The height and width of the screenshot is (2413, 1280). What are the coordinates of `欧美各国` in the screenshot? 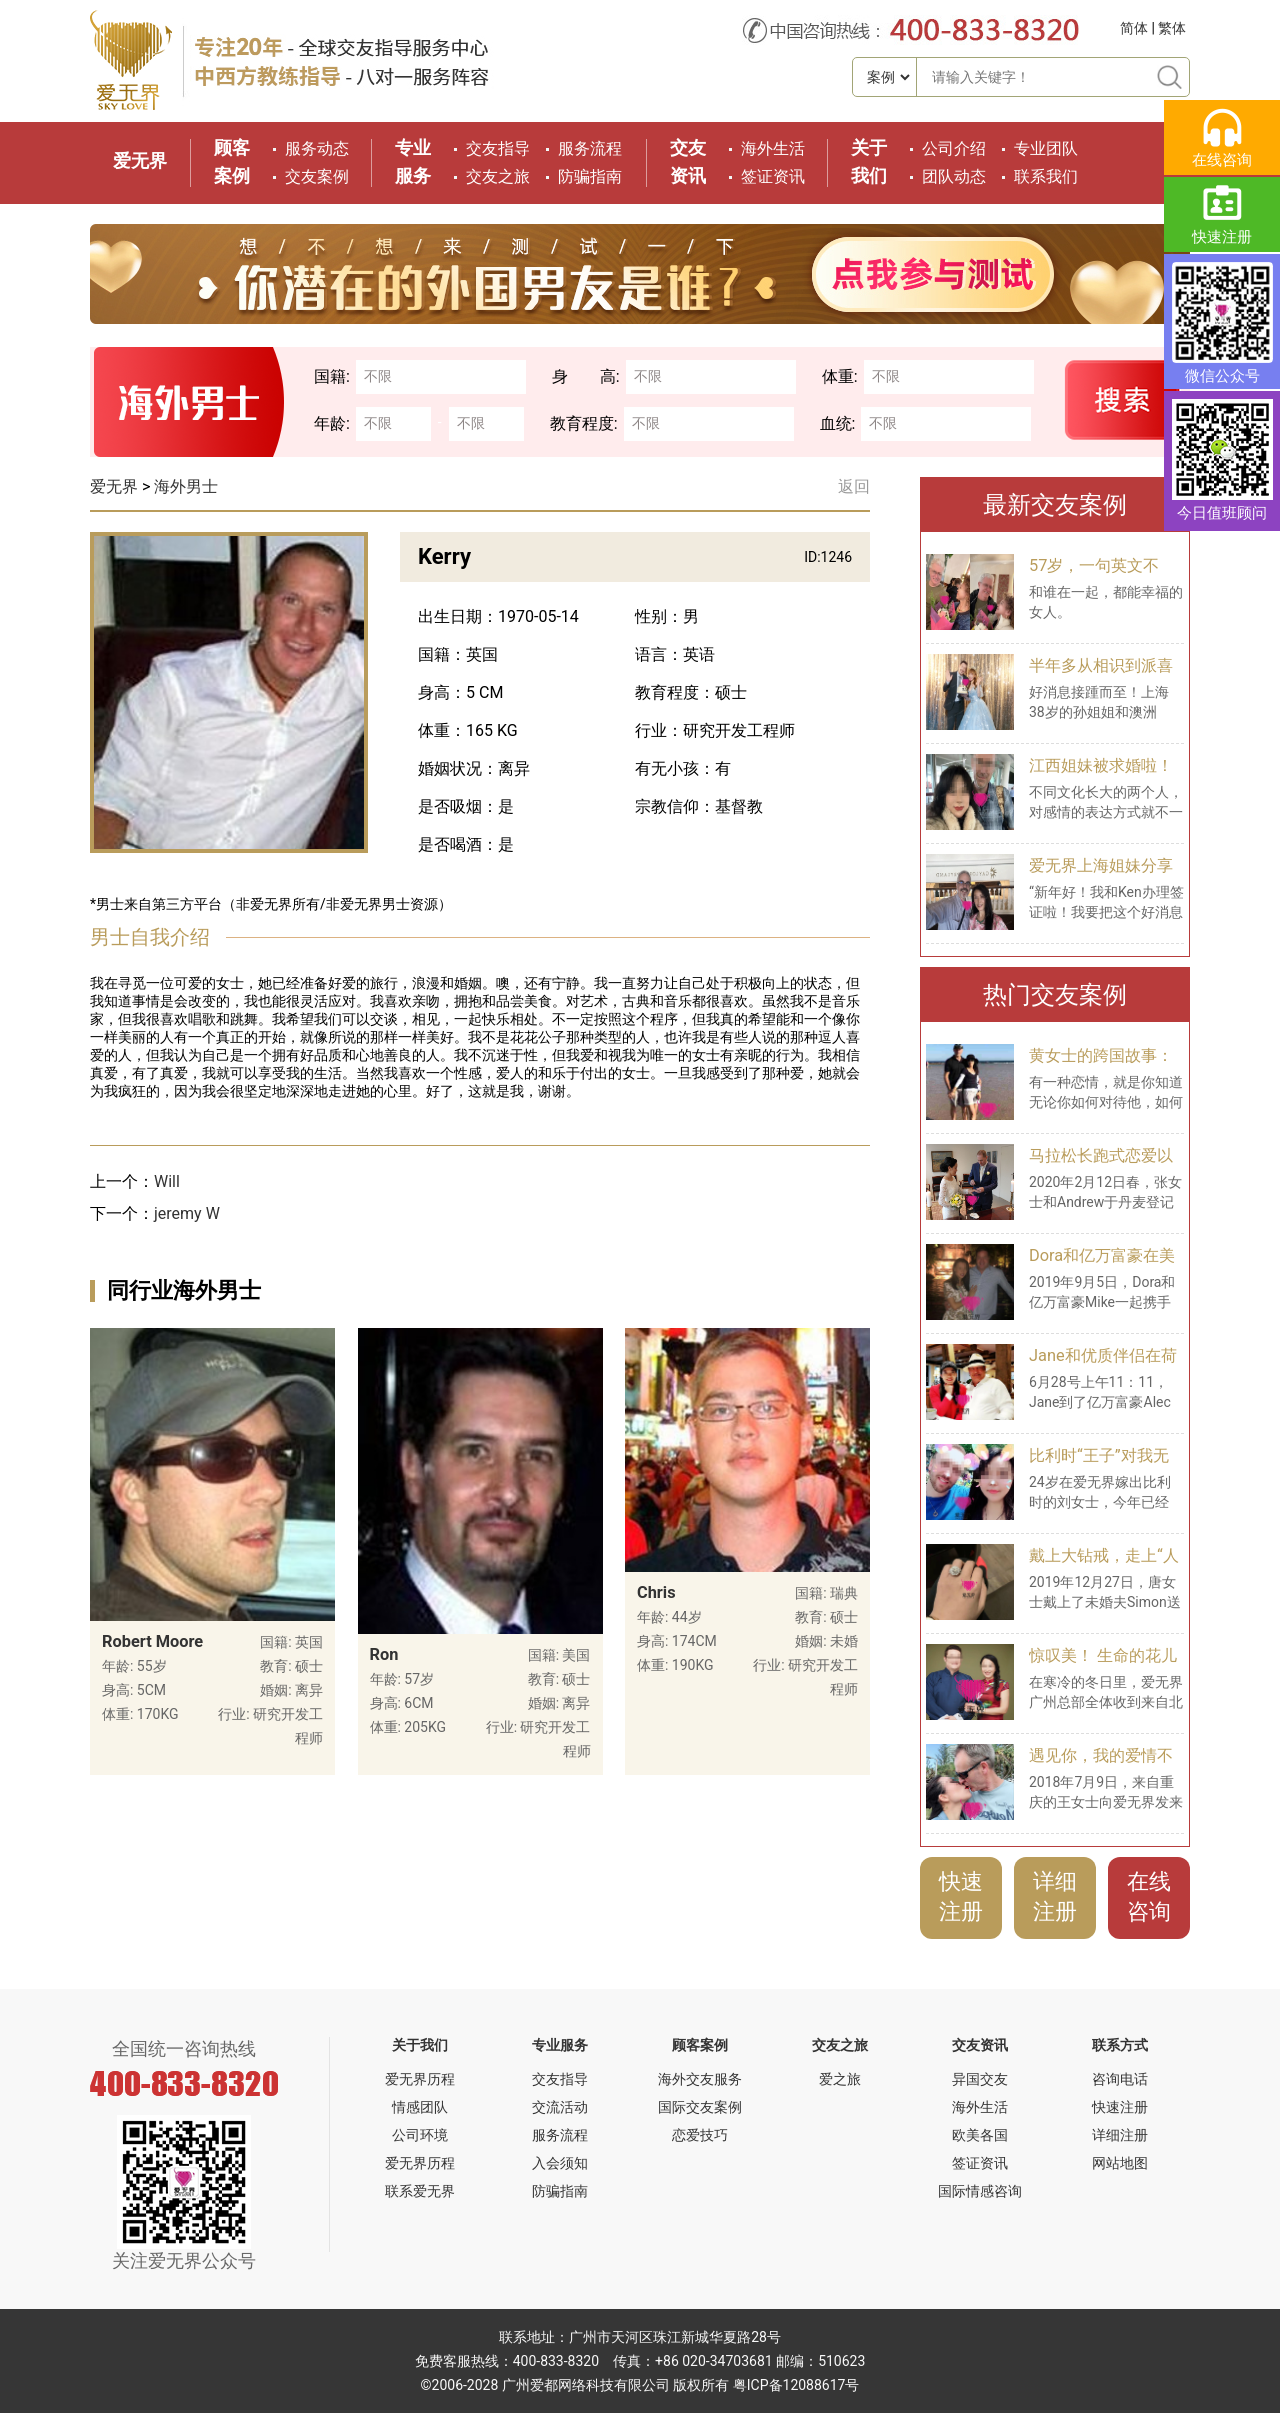 It's located at (980, 2135).